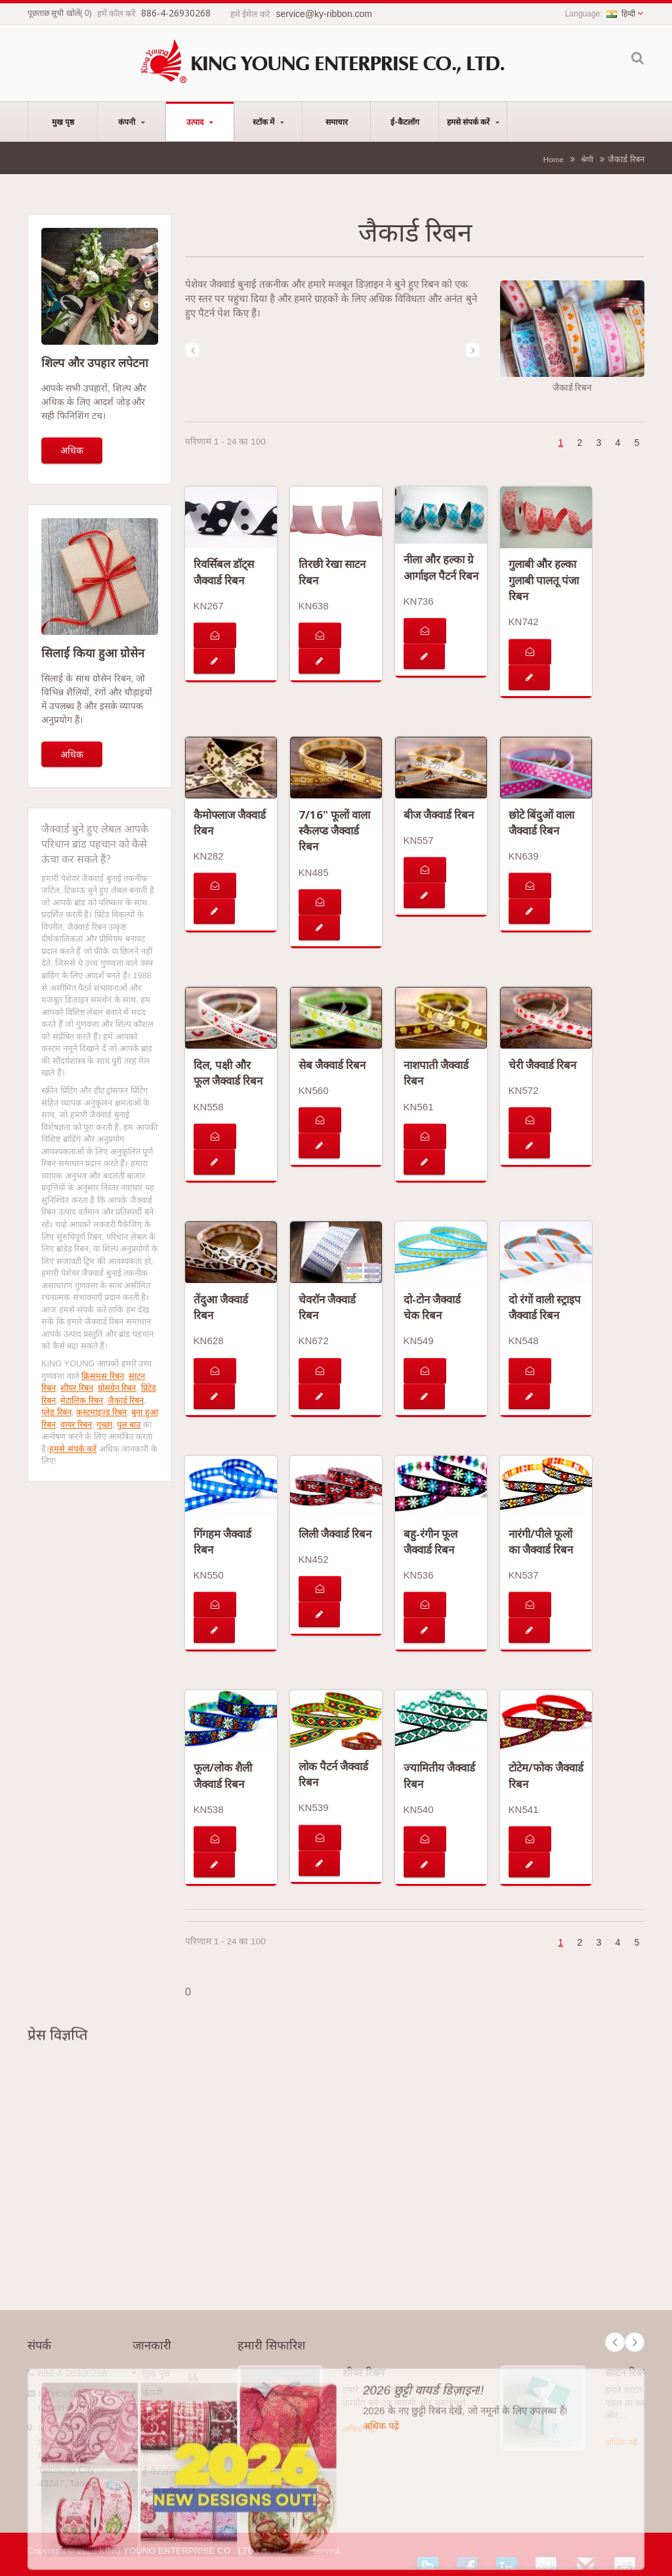 This screenshot has width=672, height=2576. What do you see at coordinates (404, 121) in the screenshot?
I see `ई-कैटलॉग` at bounding box center [404, 121].